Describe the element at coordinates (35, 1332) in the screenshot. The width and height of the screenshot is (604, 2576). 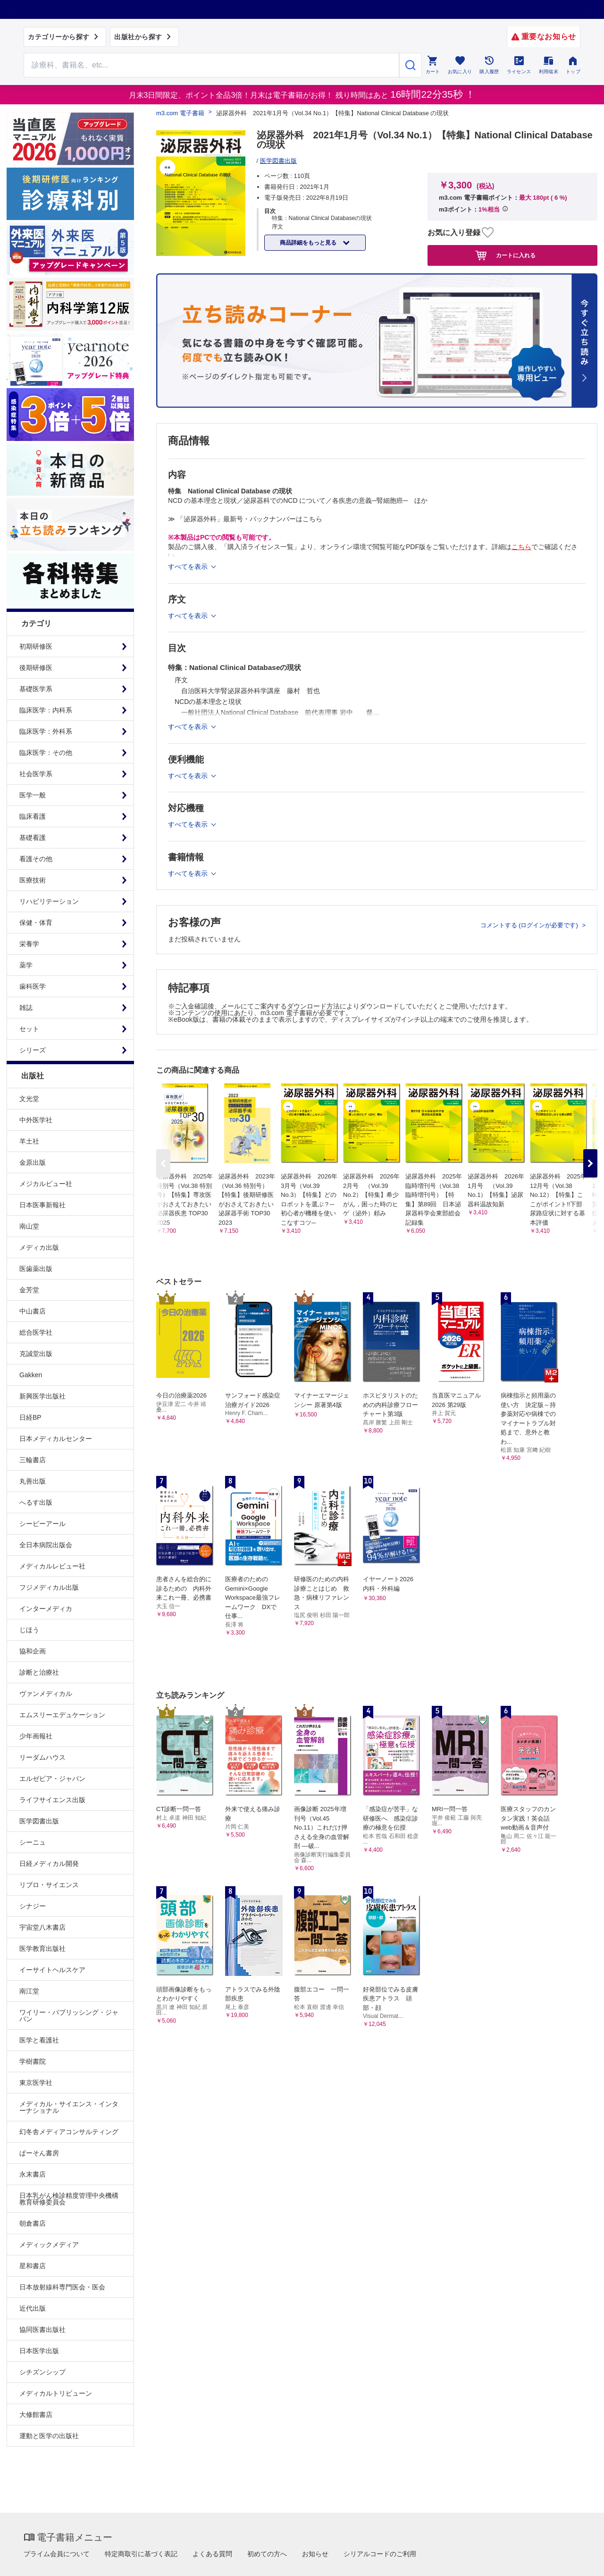
I see `総合医学社` at that location.